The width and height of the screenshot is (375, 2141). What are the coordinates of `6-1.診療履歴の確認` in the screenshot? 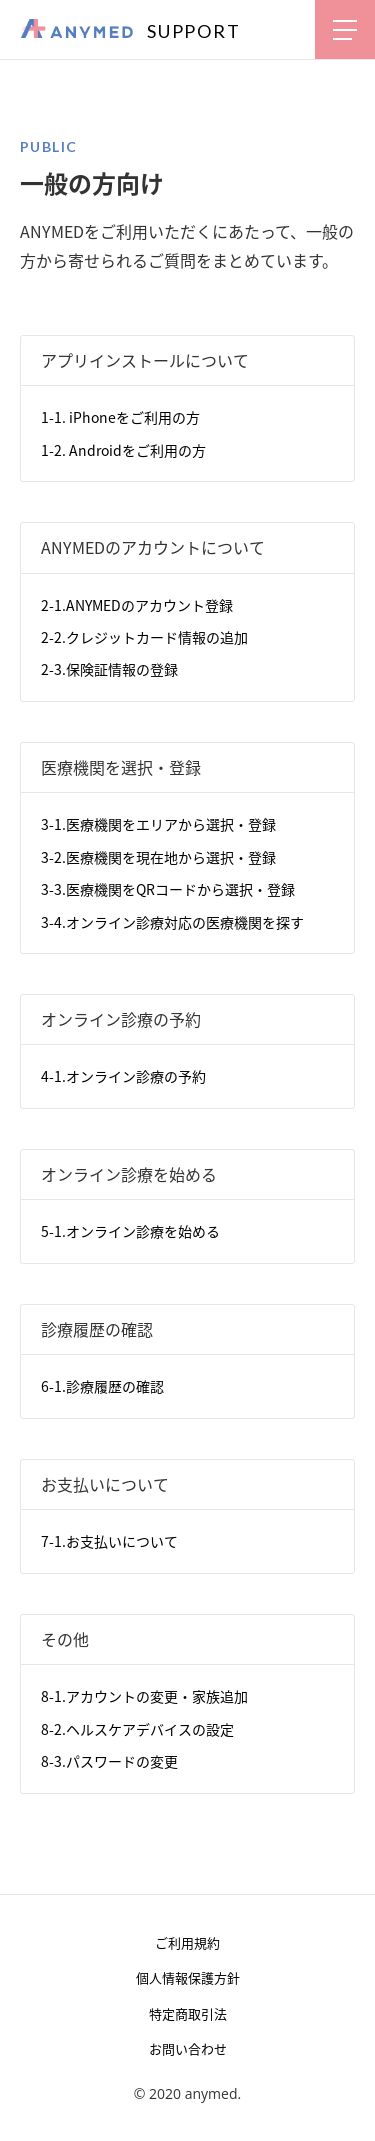 It's located at (102, 1386).